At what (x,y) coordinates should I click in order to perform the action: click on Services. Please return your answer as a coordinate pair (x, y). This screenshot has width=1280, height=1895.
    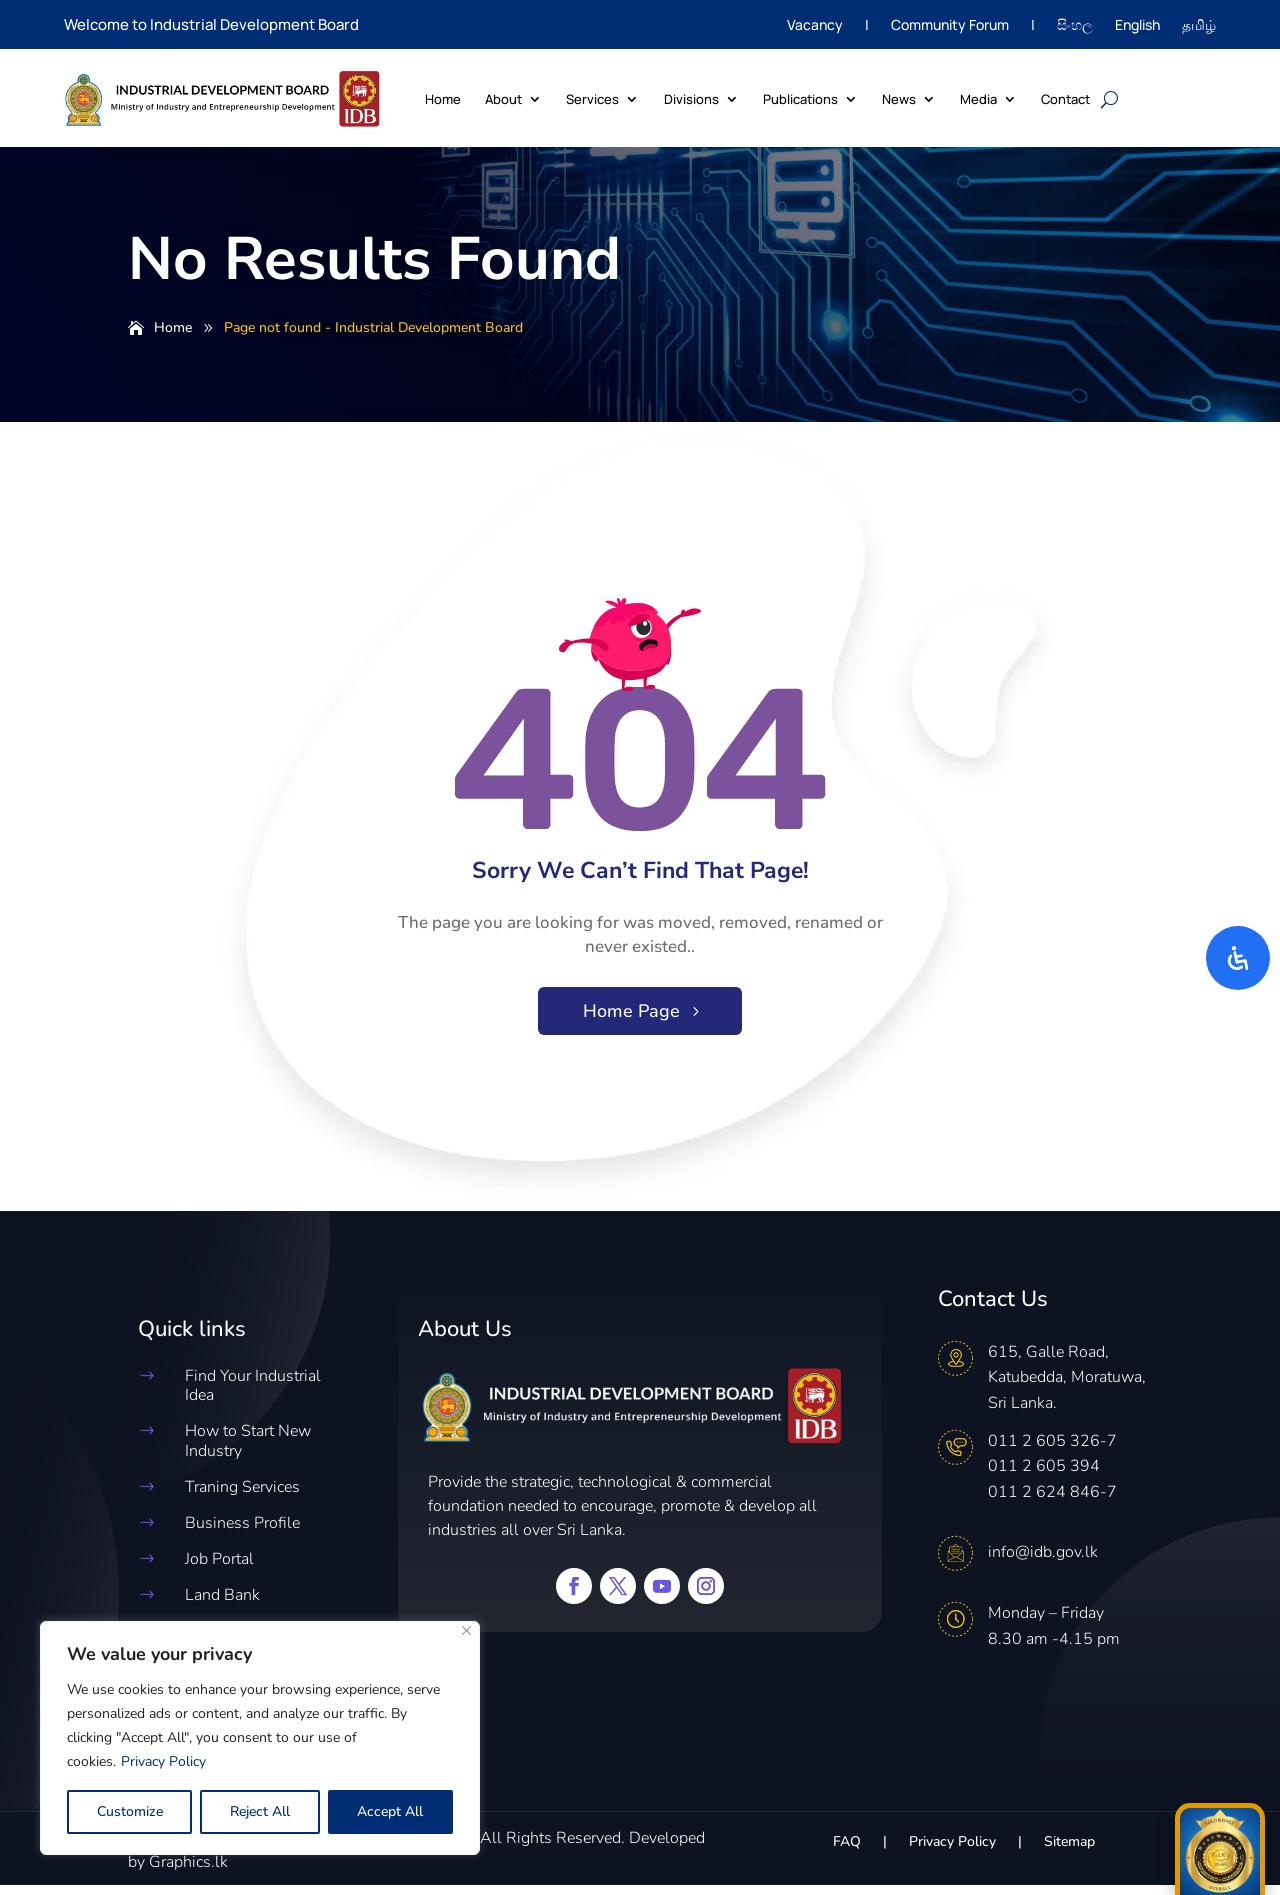
    Looking at the image, I should click on (592, 99).